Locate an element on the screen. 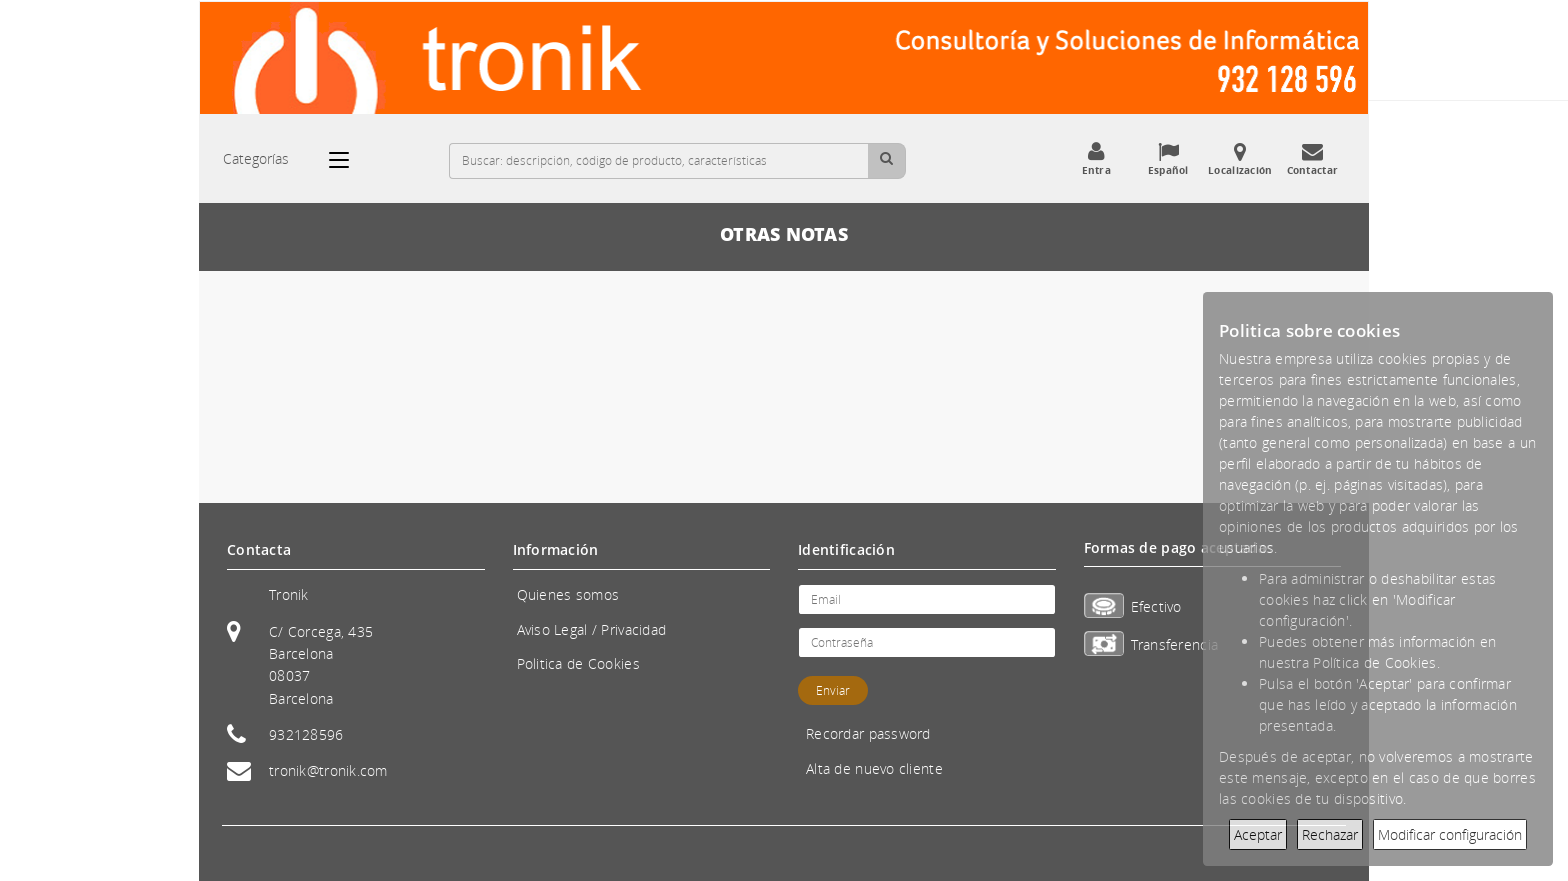  Quienes somos is located at coordinates (568, 594).